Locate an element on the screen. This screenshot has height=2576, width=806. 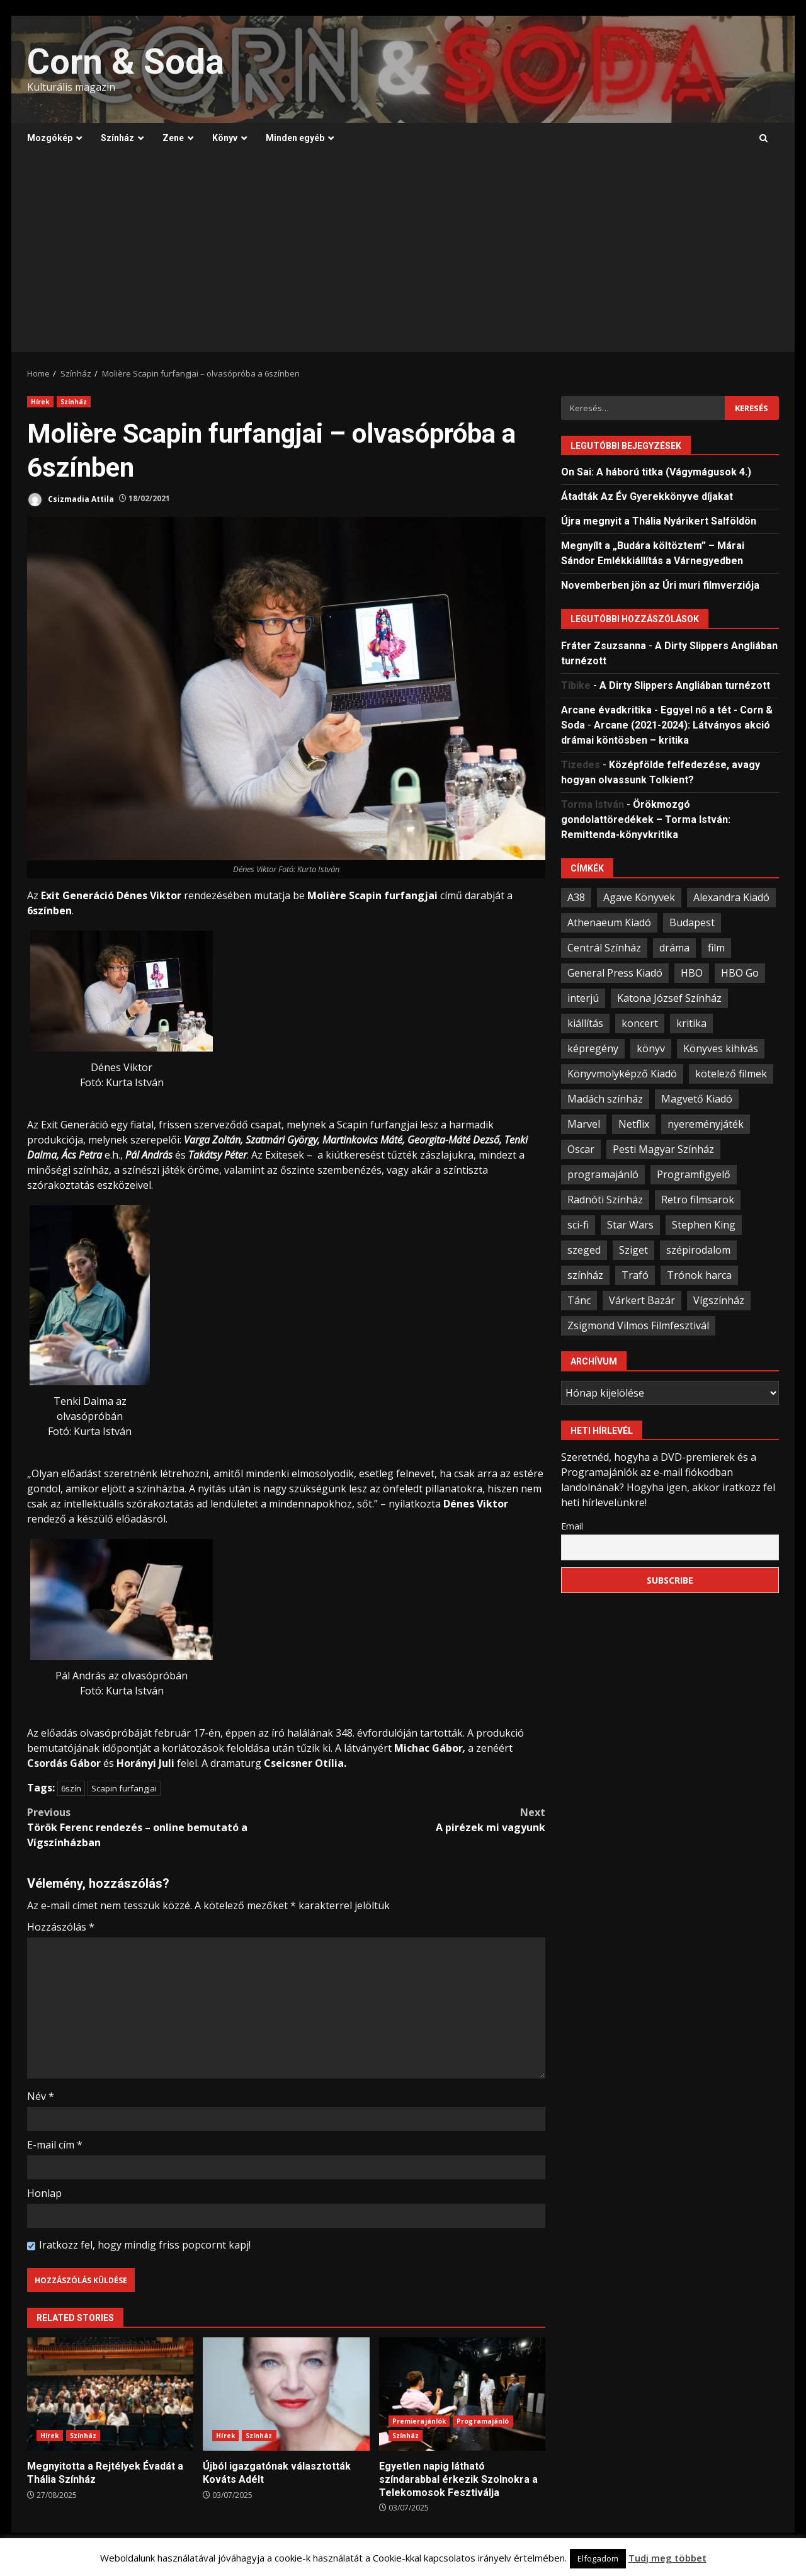
Újra megnyit a Thália Nyárikert Salföldön is located at coordinates (658, 521).